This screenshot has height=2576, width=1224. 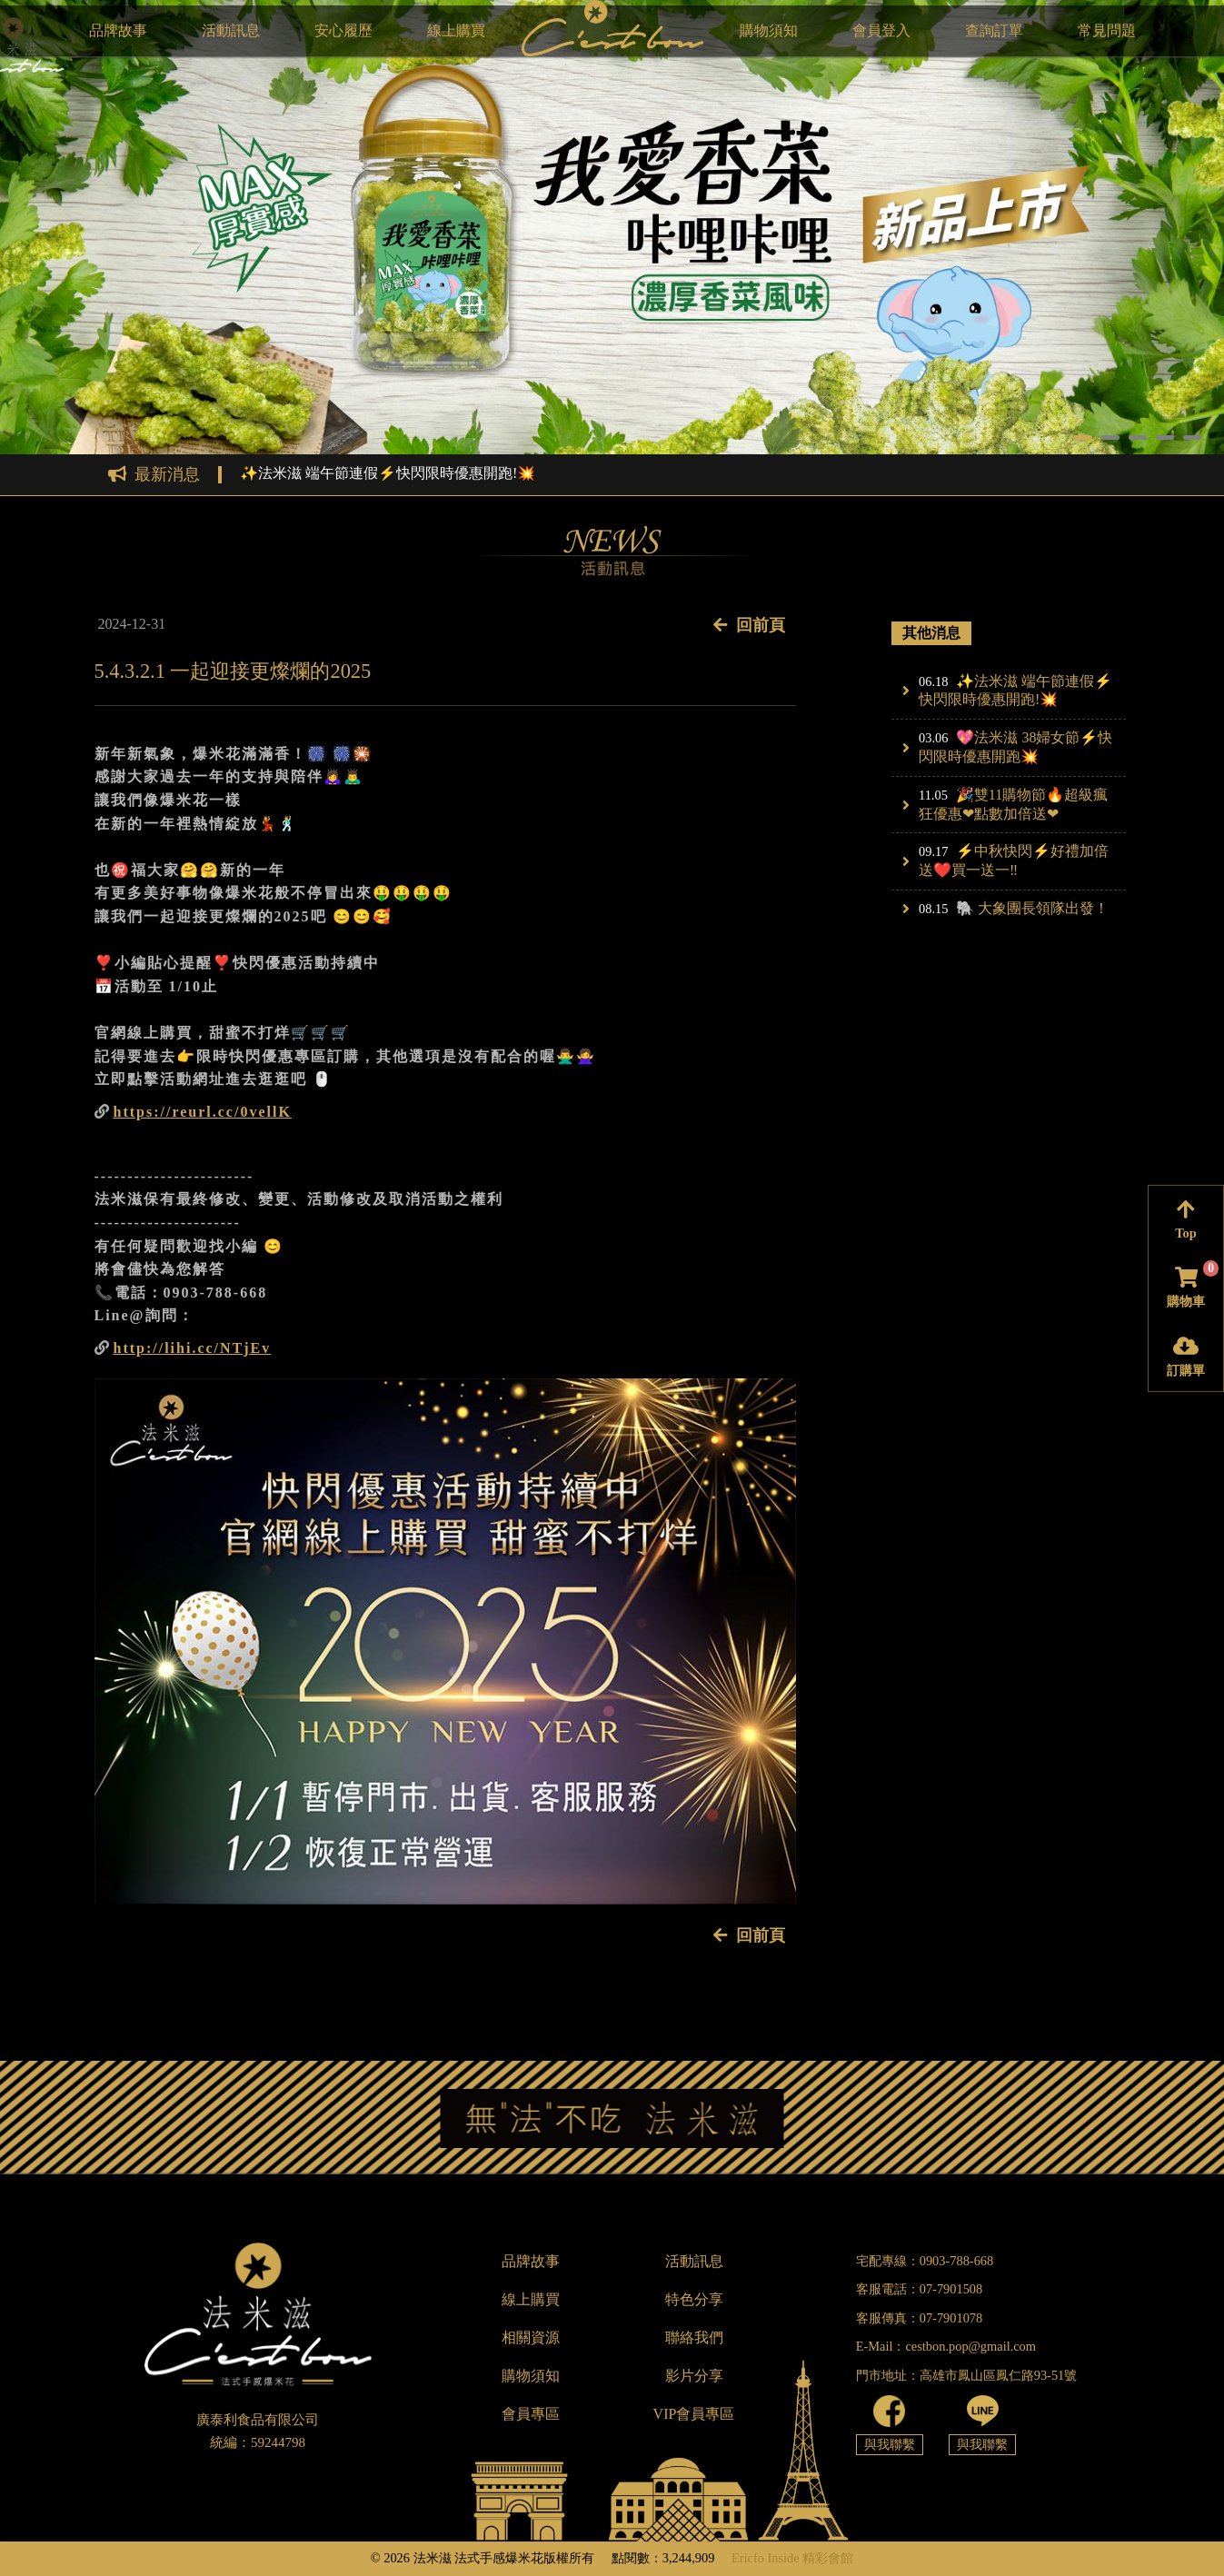 What do you see at coordinates (994, 30) in the screenshot?
I see `查詢訂單` at bounding box center [994, 30].